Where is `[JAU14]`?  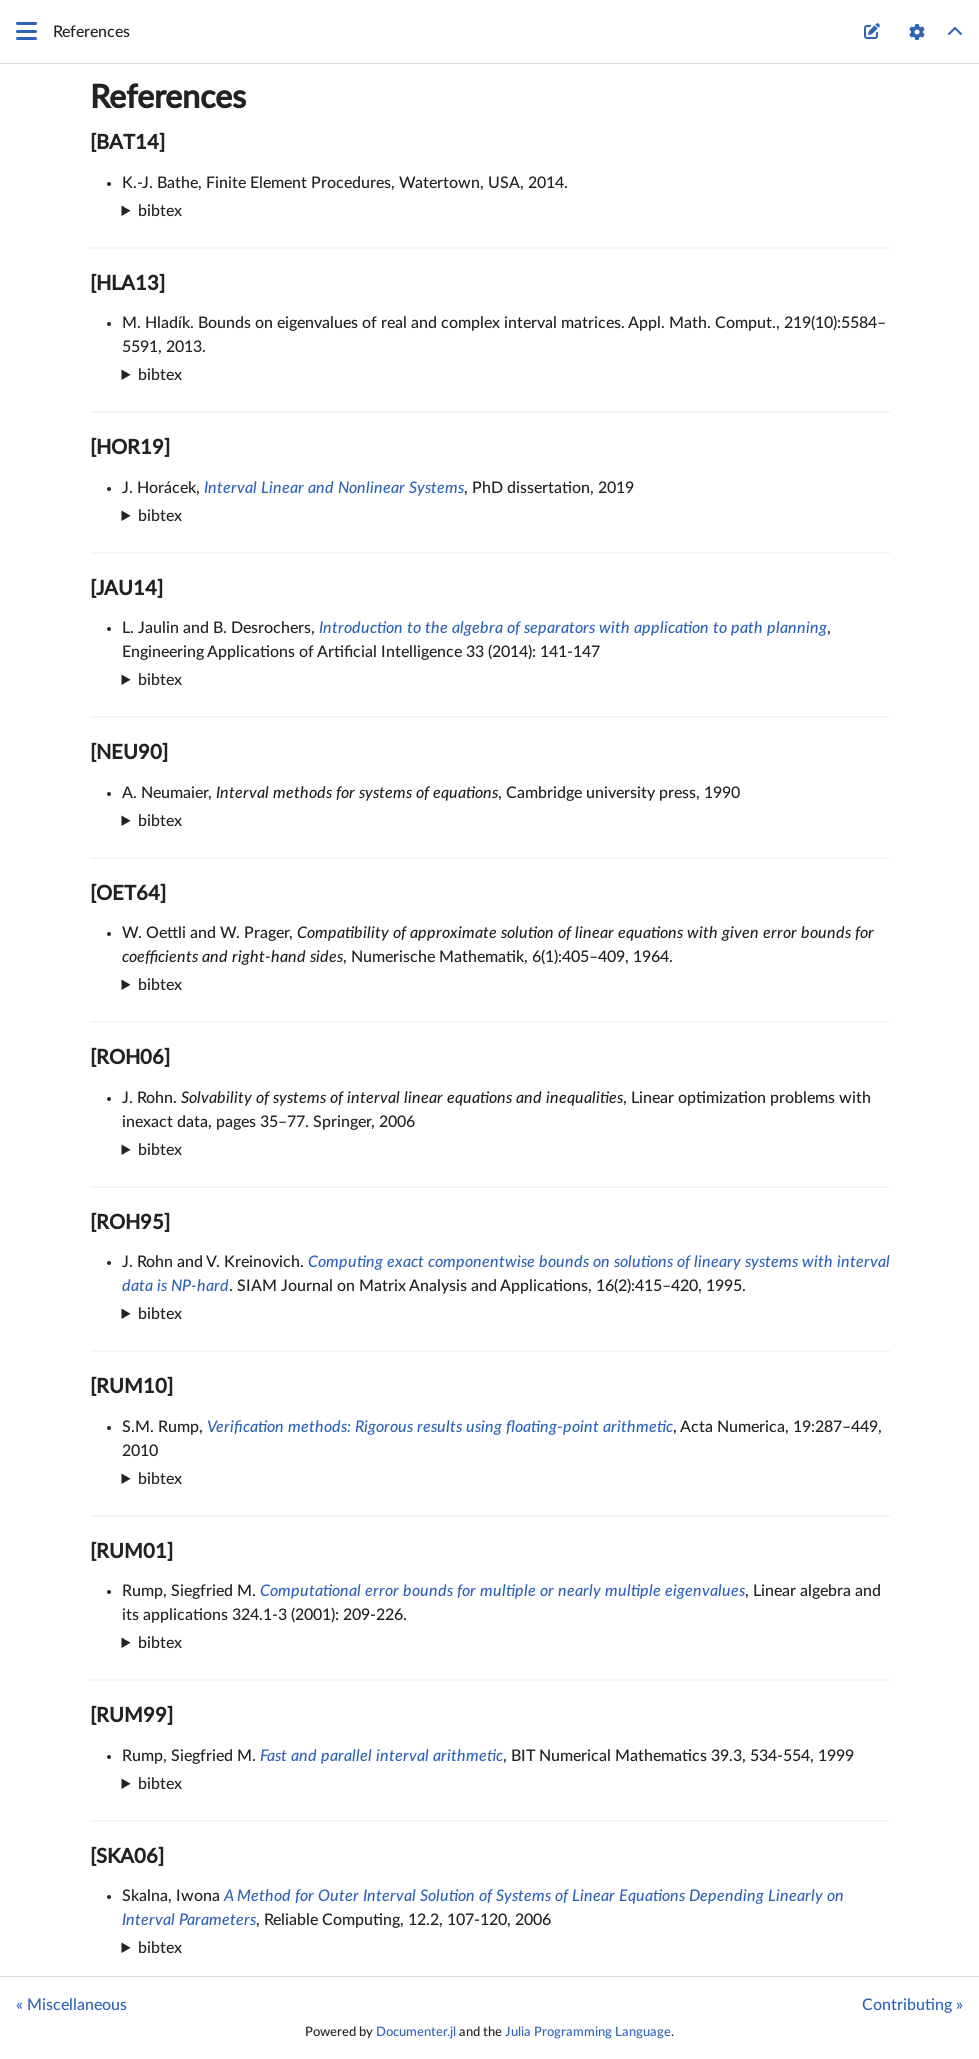
[JAU14] is located at coordinates (126, 589).